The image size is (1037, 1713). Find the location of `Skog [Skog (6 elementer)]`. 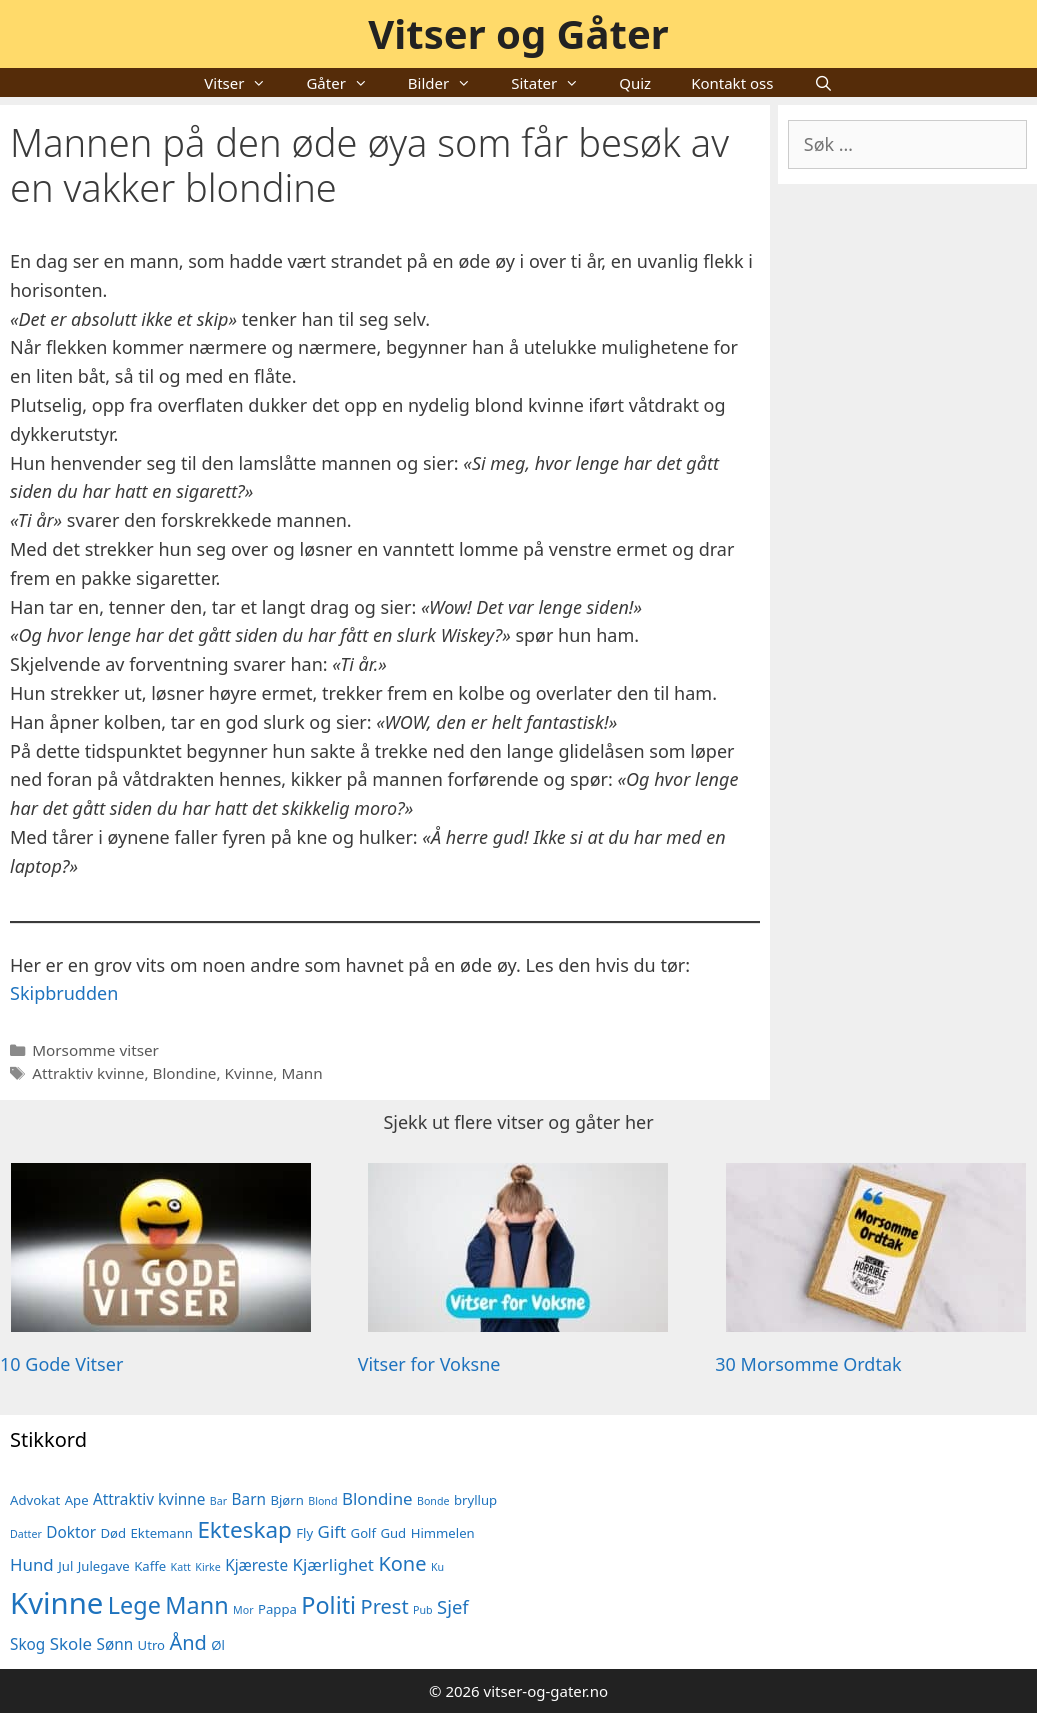

Skog [Skog (6 elementer)] is located at coordinates (27, 1644).